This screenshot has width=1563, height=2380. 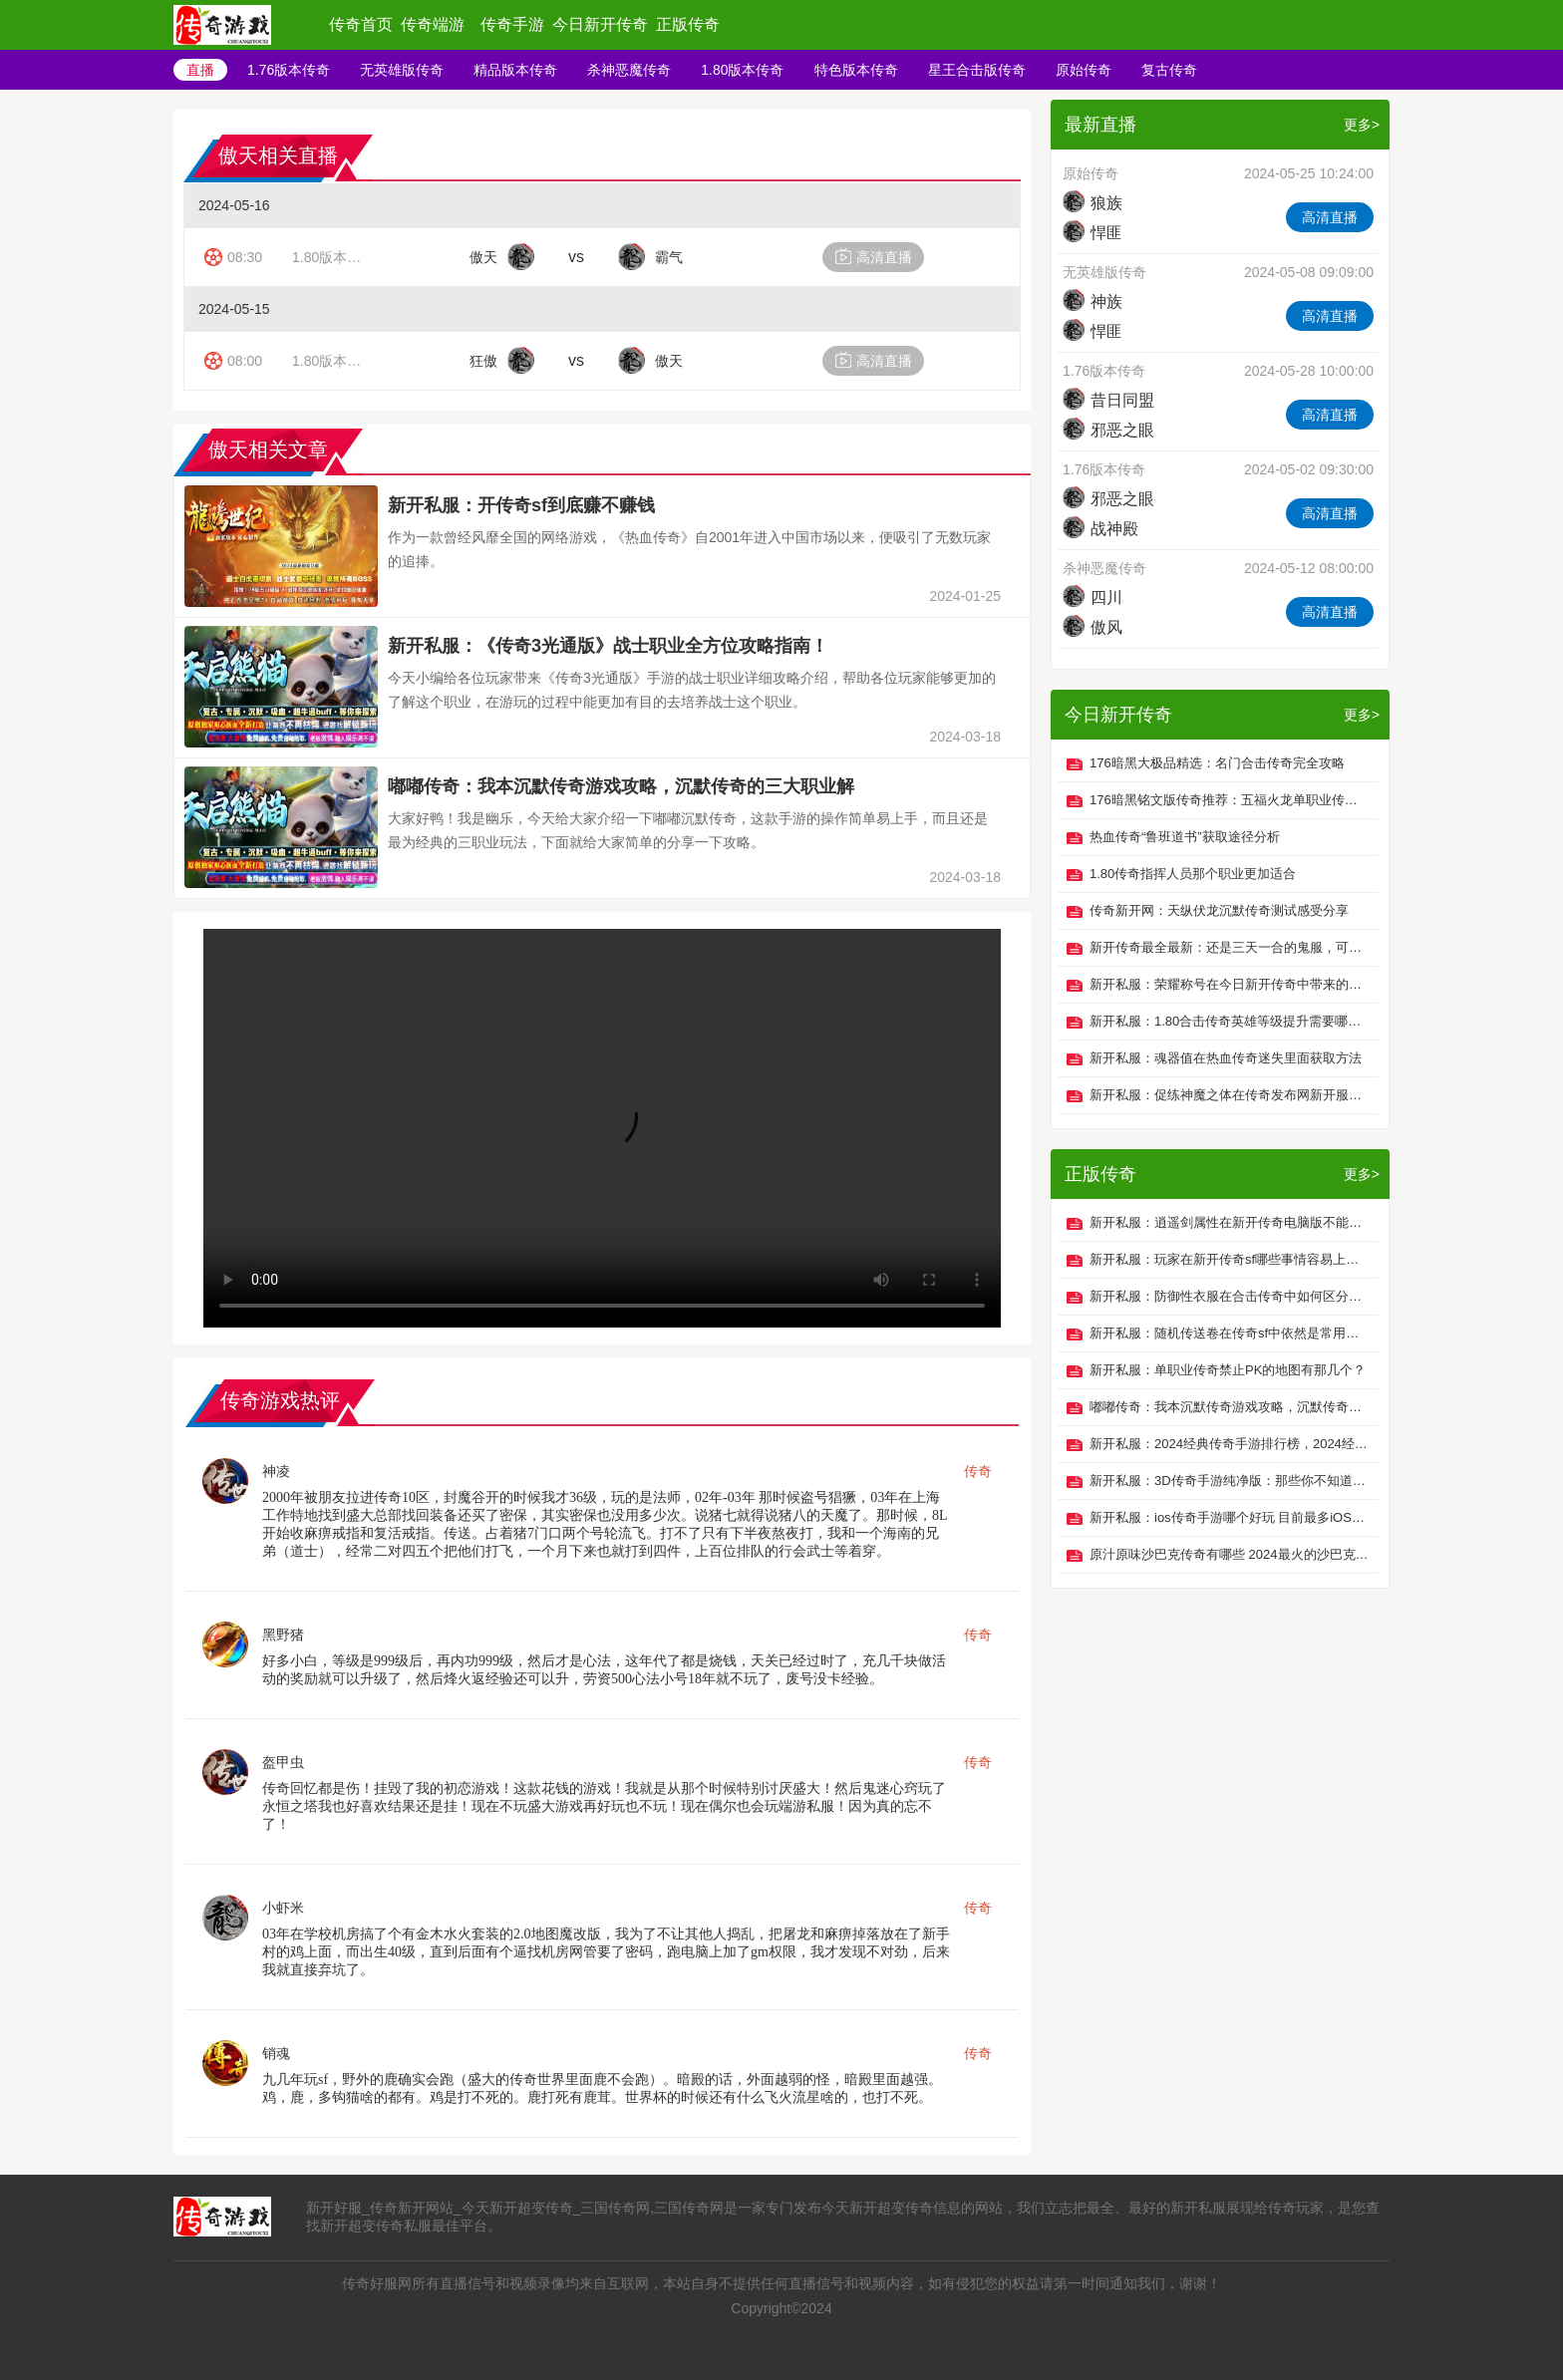 I want to click on 正版传奇, so click(x=688, y=24).